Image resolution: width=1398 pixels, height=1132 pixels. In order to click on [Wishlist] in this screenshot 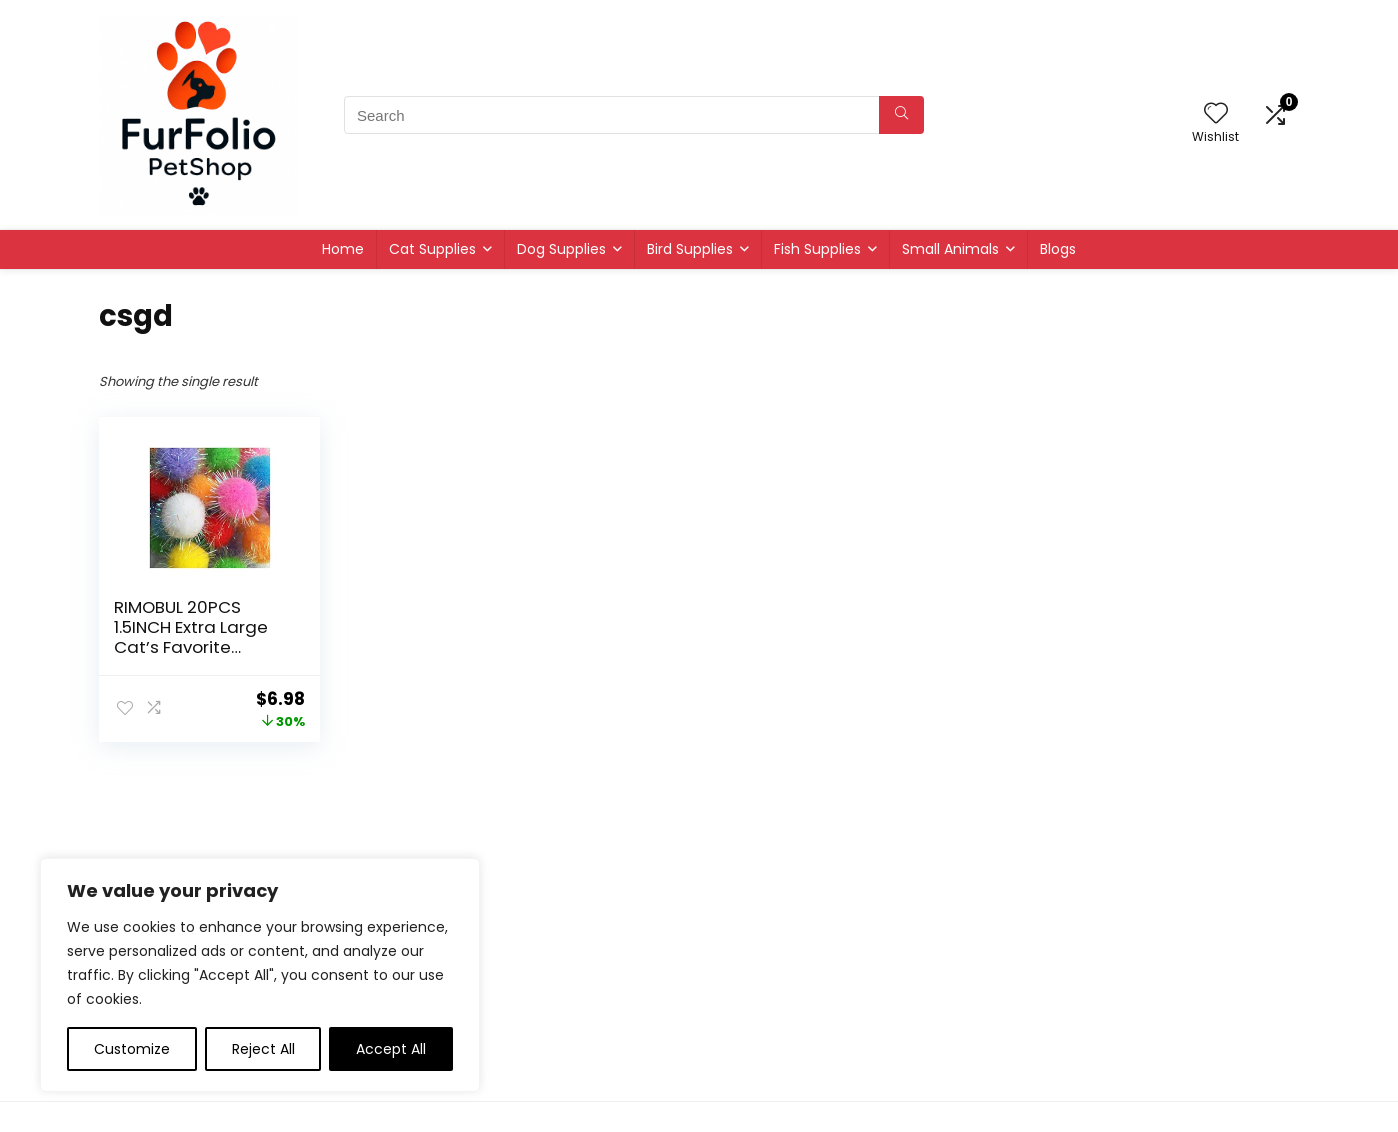, I will do `click(1216, 114)`.